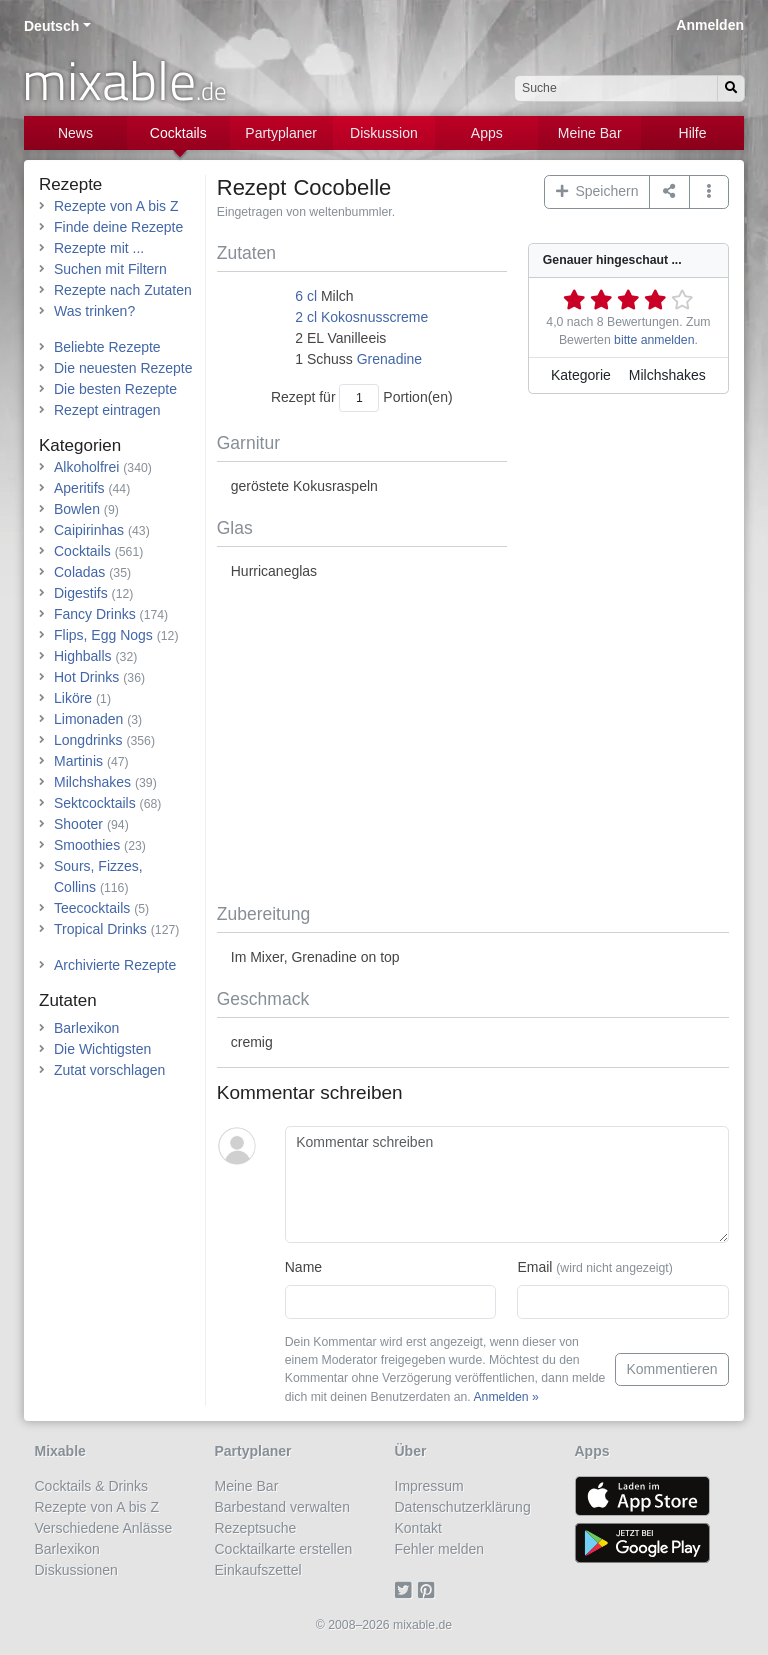  What do you see at coordinates (102, 1049) in the screenshot?
I see `Die Wichtigsten` at bounding box center [102, 1049].